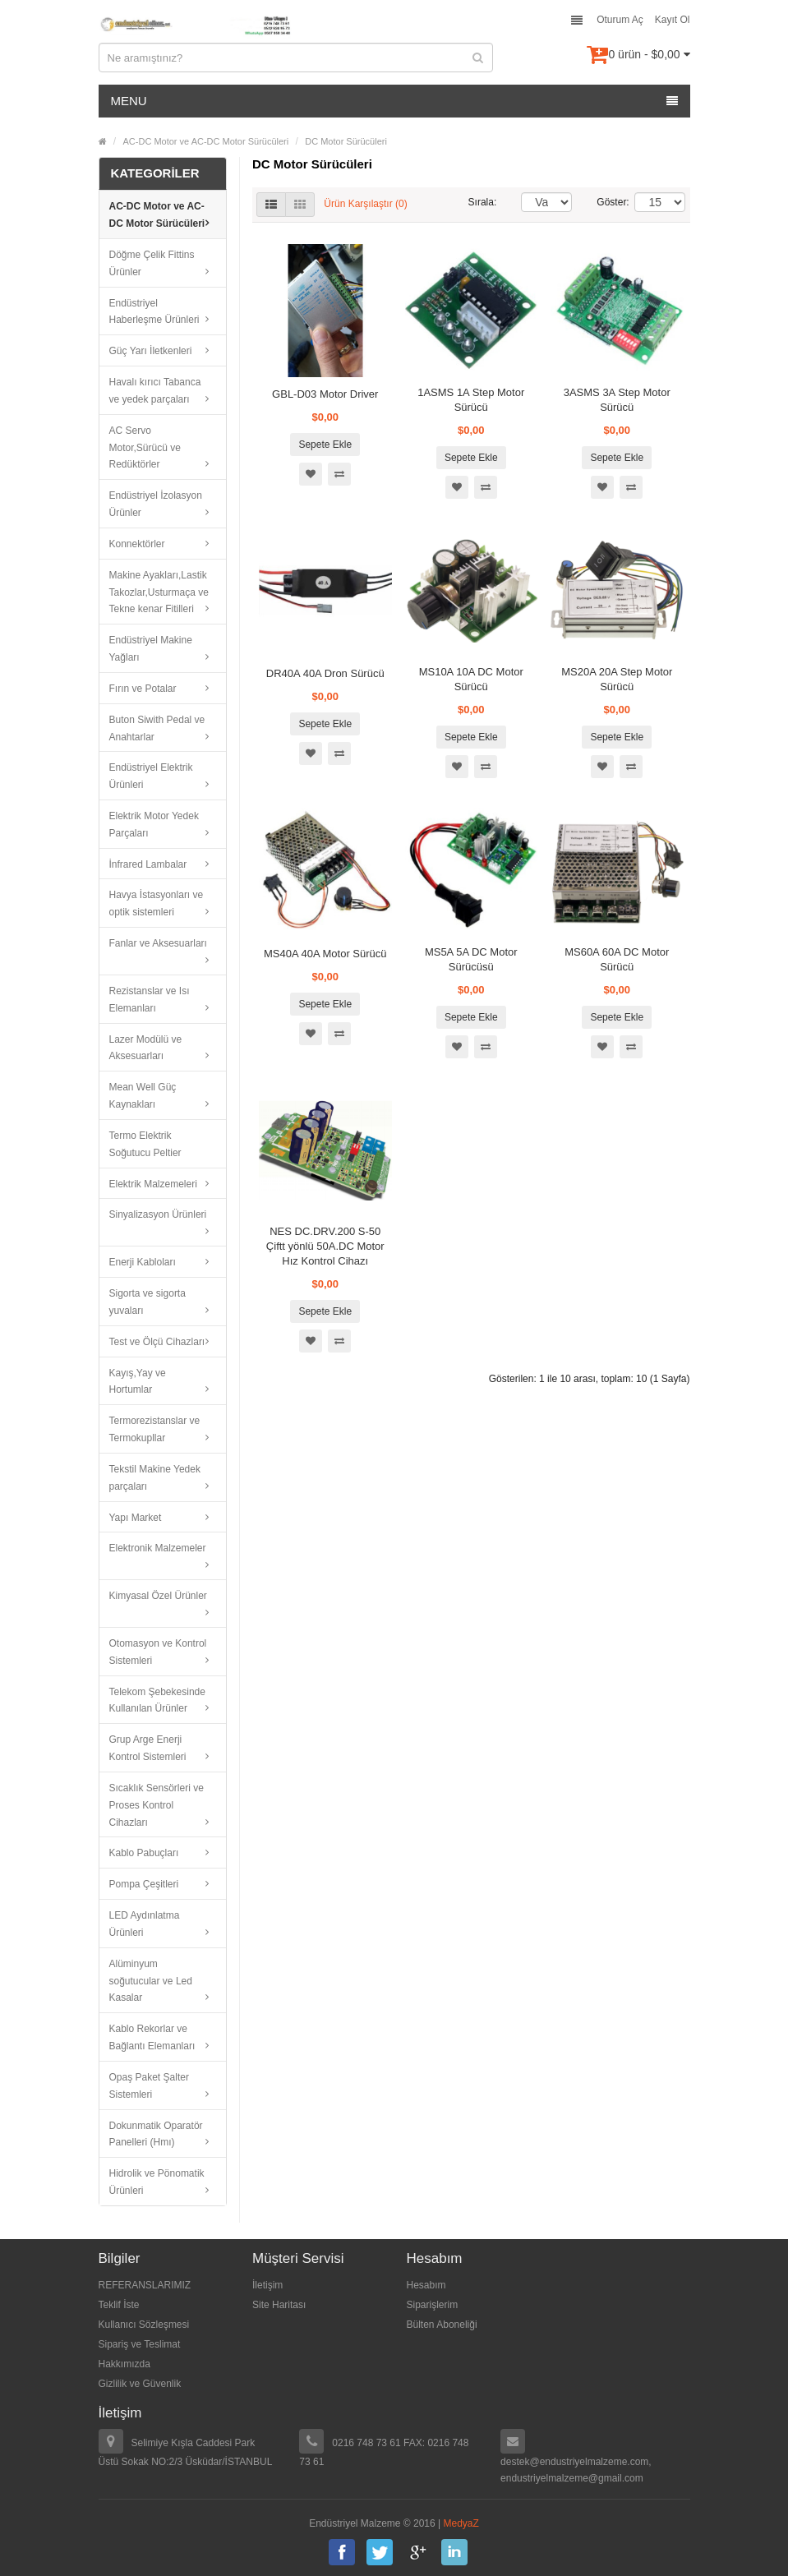 Image resolution: width=788 pixels, height=2576 pixels. Describe the element at coordinates (426, 2285) in the screenshot. I see `Hesabım` at that location.